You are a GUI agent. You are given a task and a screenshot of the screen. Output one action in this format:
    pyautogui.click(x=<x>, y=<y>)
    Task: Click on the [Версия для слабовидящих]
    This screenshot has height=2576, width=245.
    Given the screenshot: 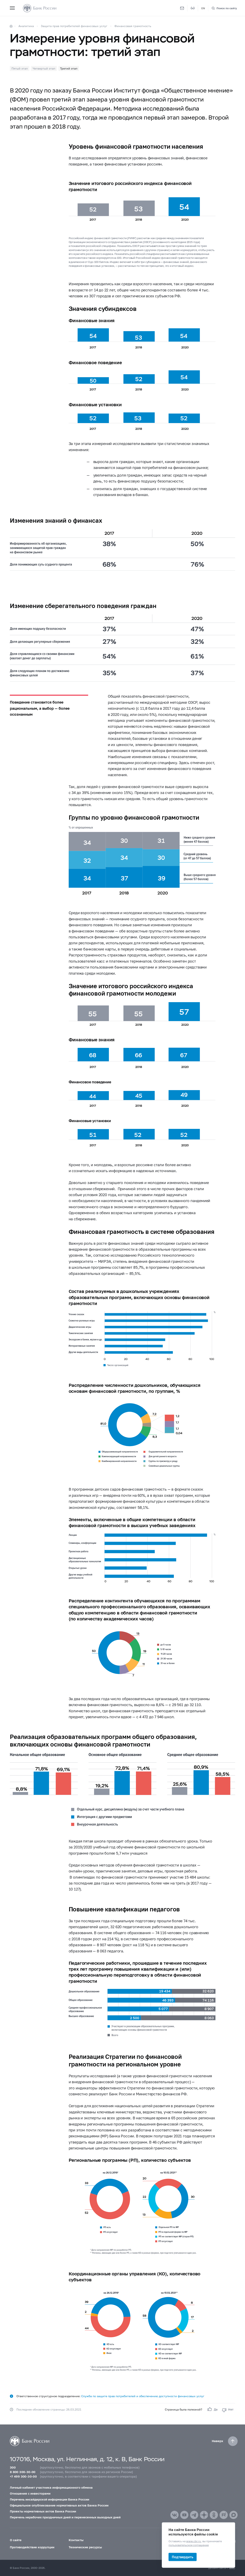 What is the action you would take?
    pyautogui.click(x=193, y=8)
    